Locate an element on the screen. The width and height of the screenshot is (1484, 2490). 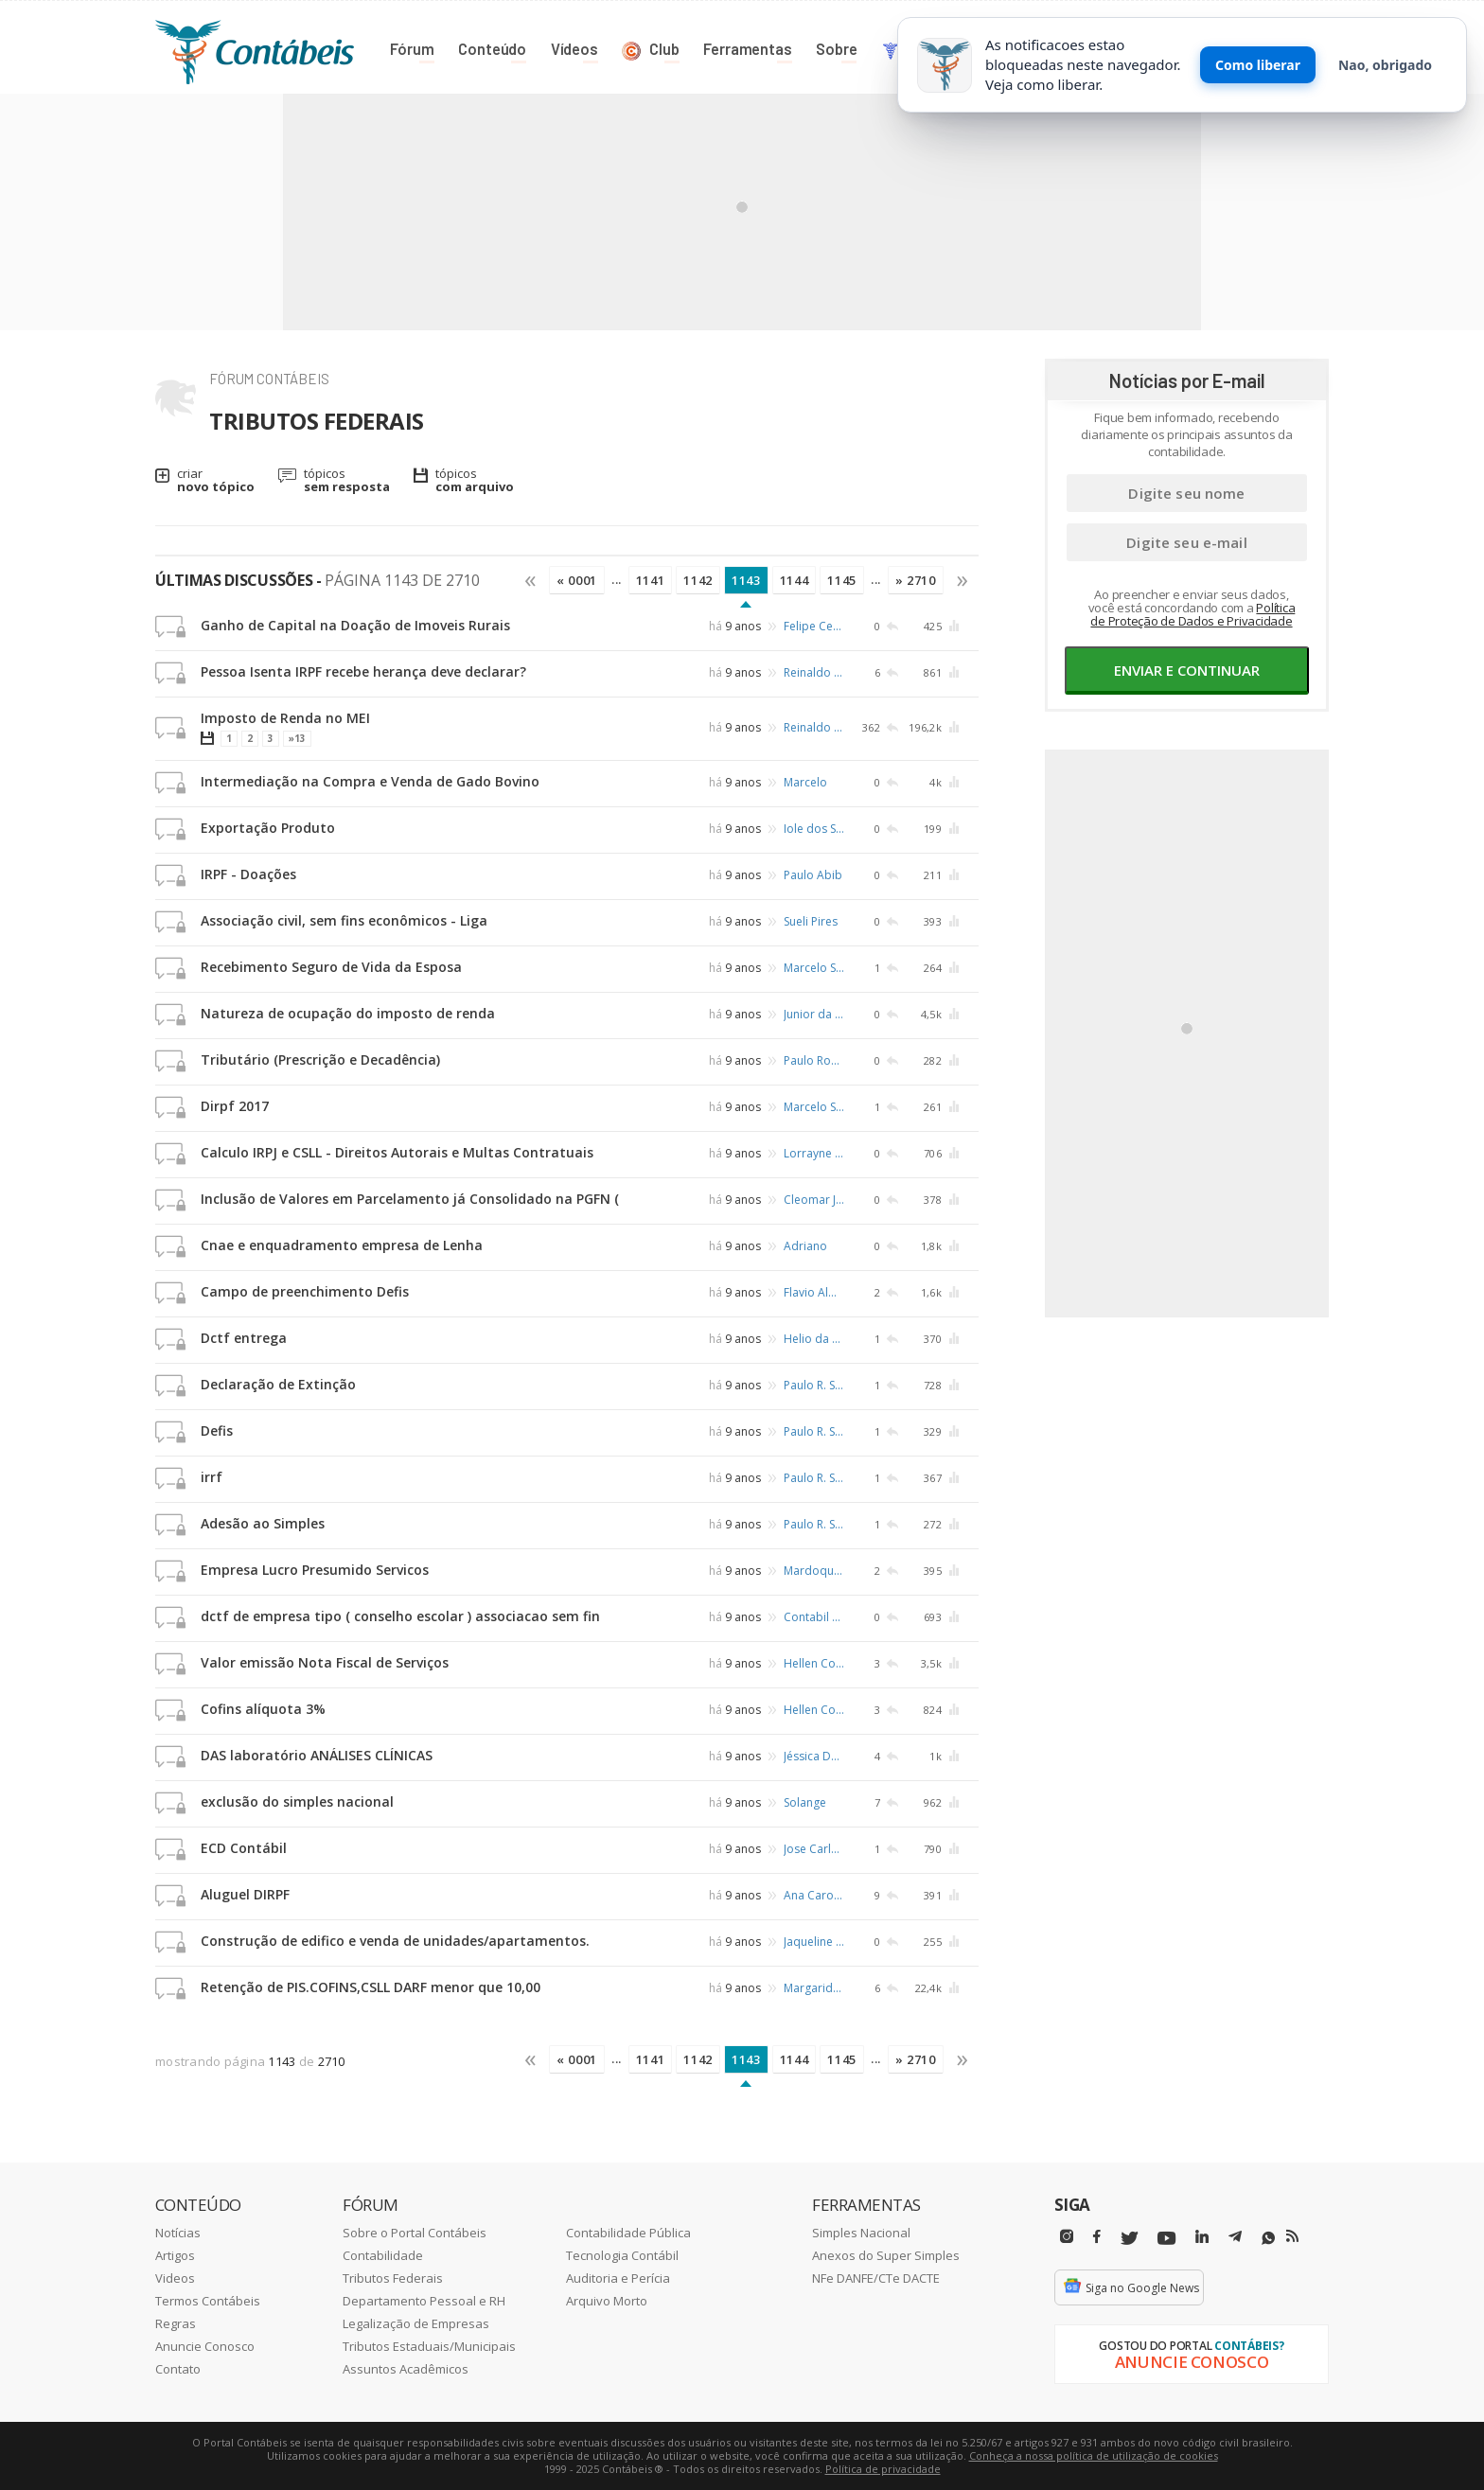
Jaqueline Teixeira Salvan is located at coordinates (814, 1942).